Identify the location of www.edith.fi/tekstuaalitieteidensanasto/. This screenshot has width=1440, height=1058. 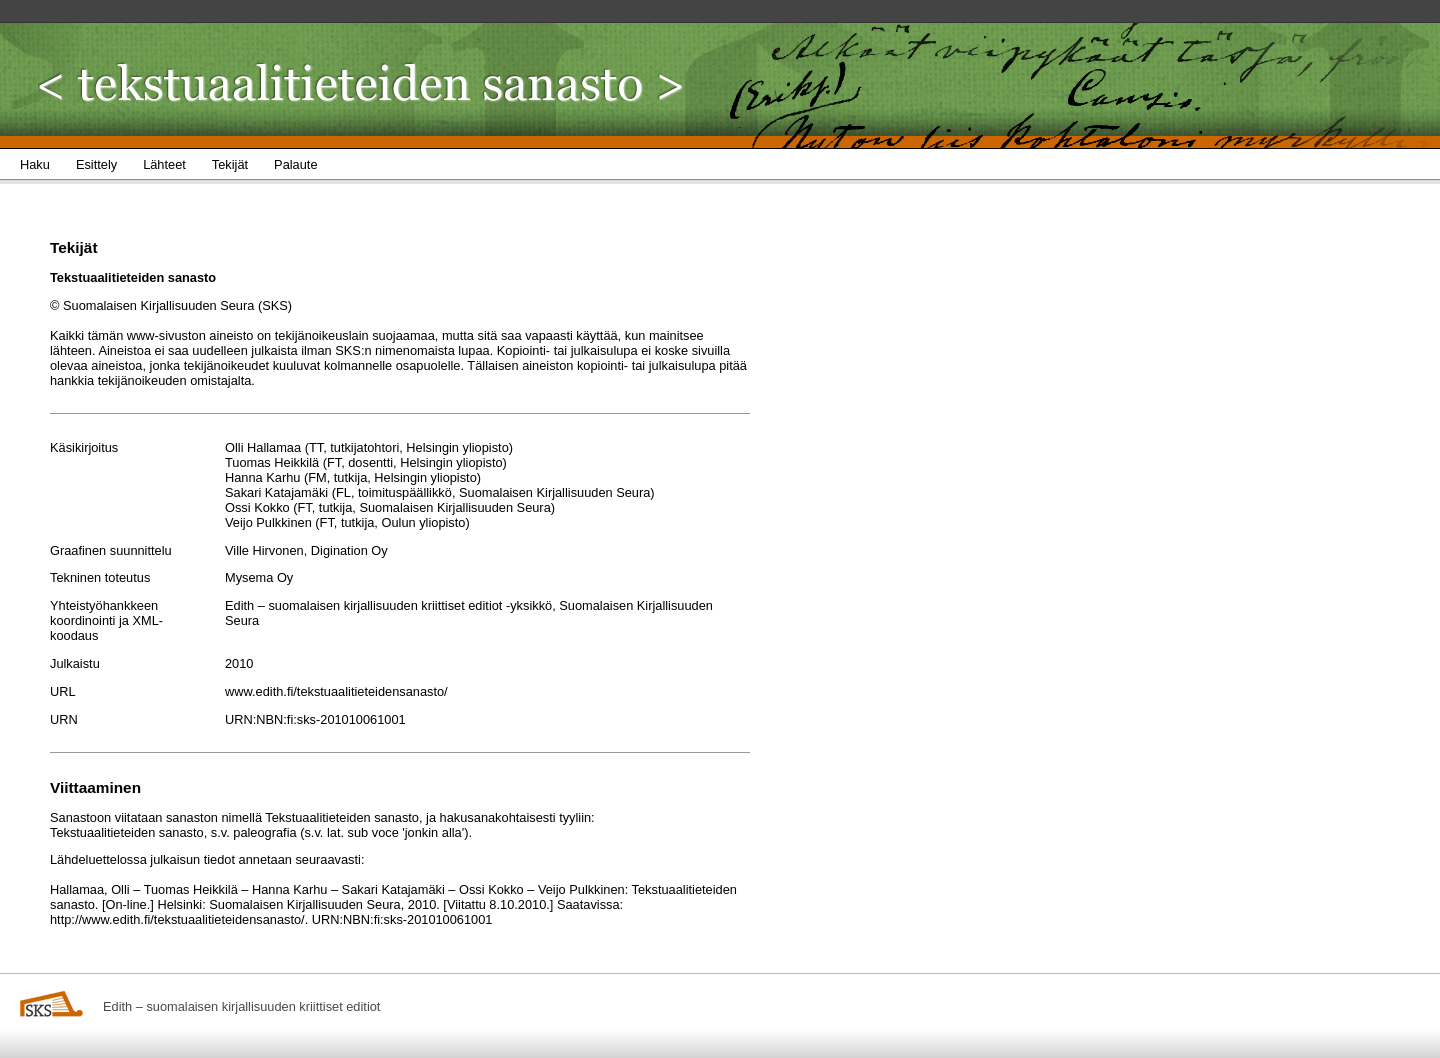
(336, 691).